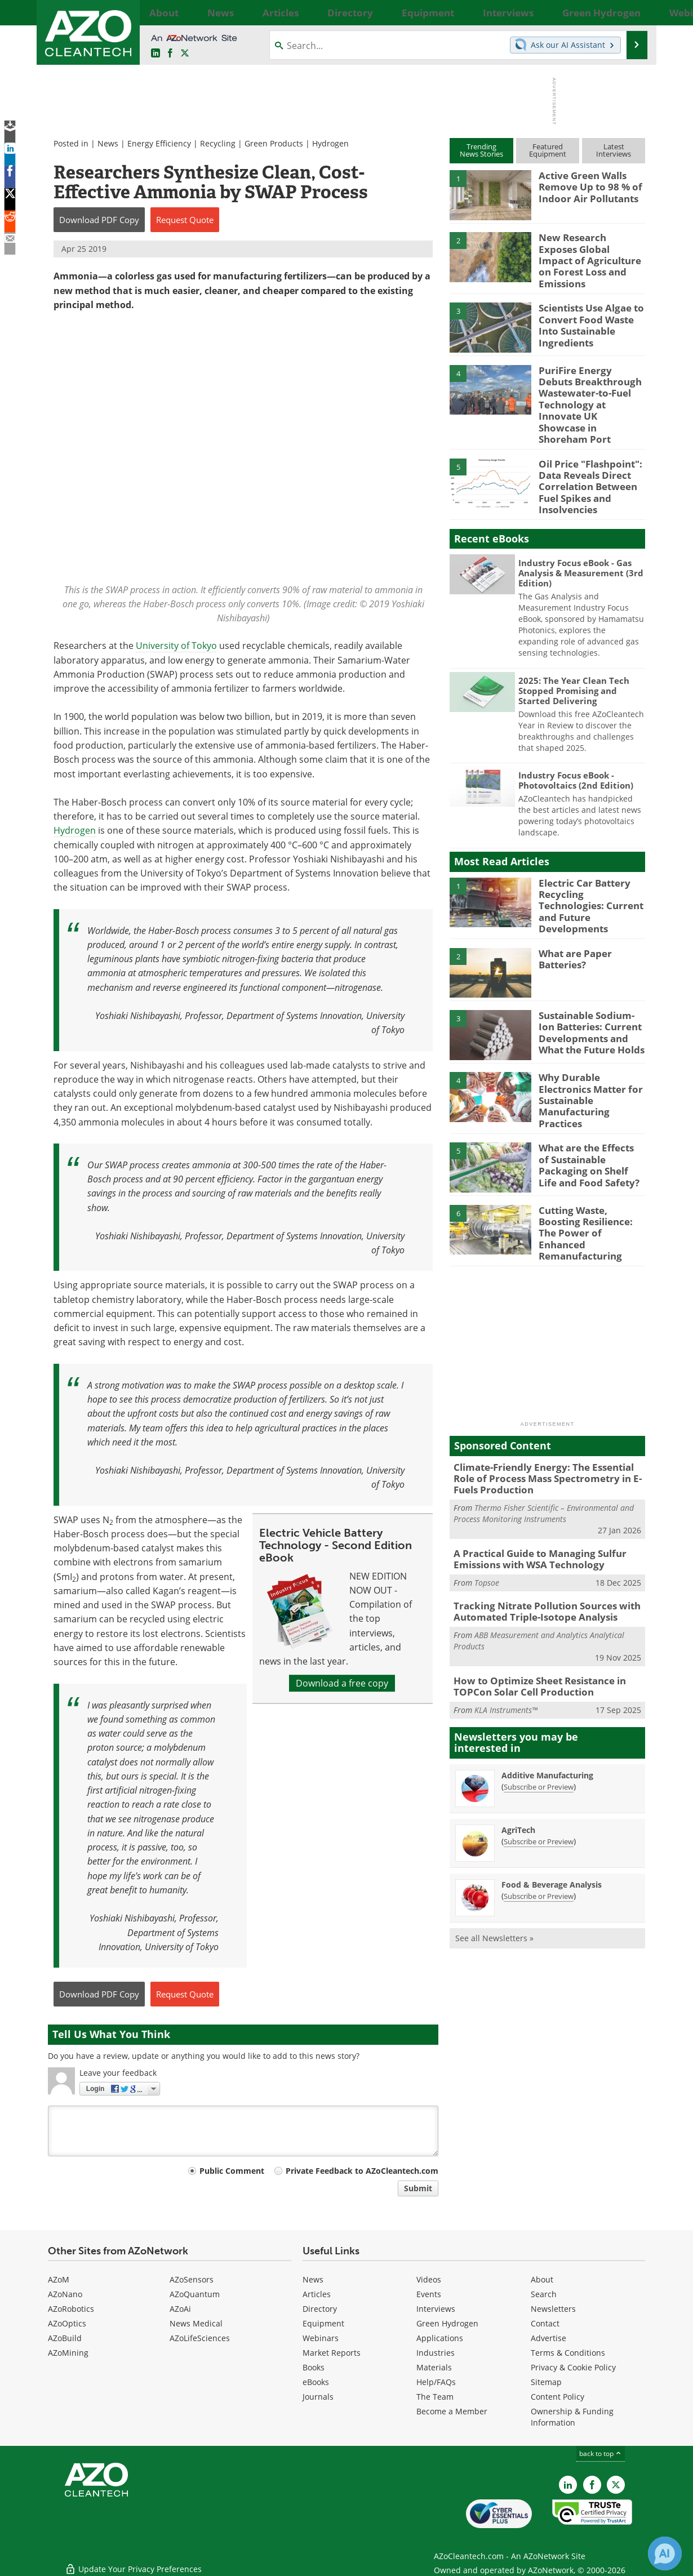 This screenshot has width=693, height=2576. Describe the element at coordinates (481, 150) in the screenshot. I see `TrendingNews Stories` at that location.